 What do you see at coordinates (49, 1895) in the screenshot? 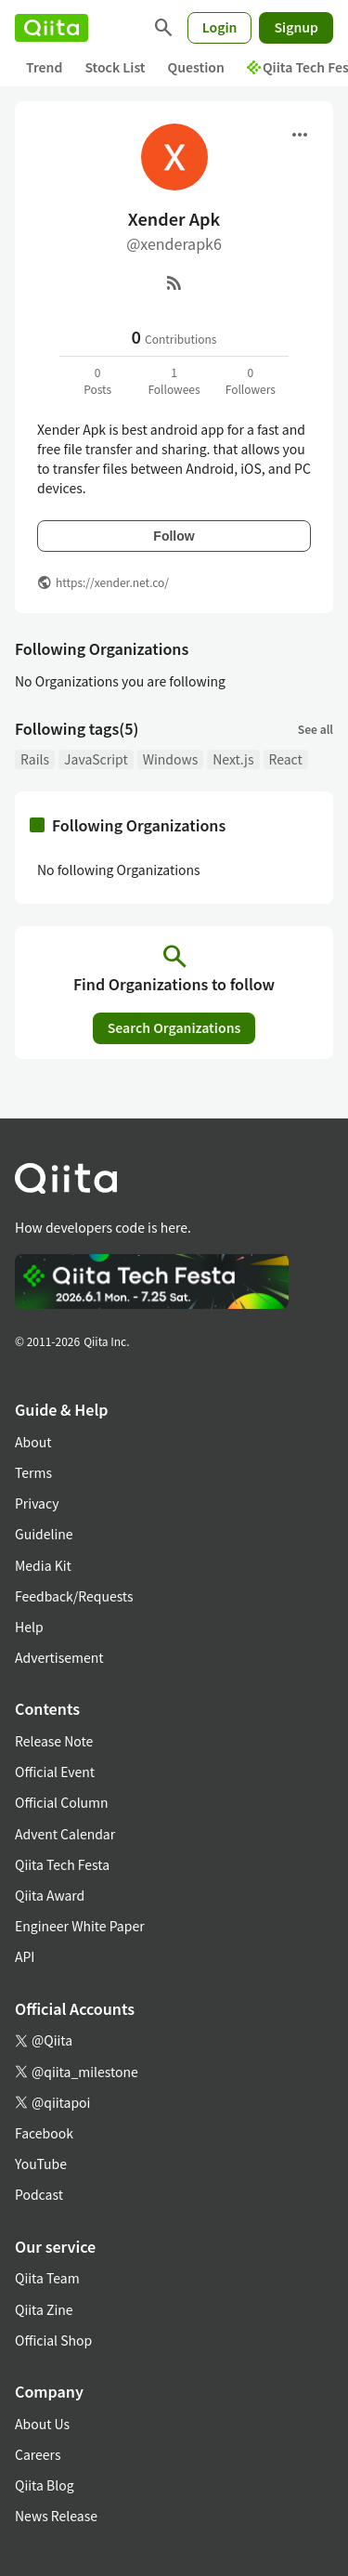
I see `Qiita Award` at bounding box center [49, 1895].